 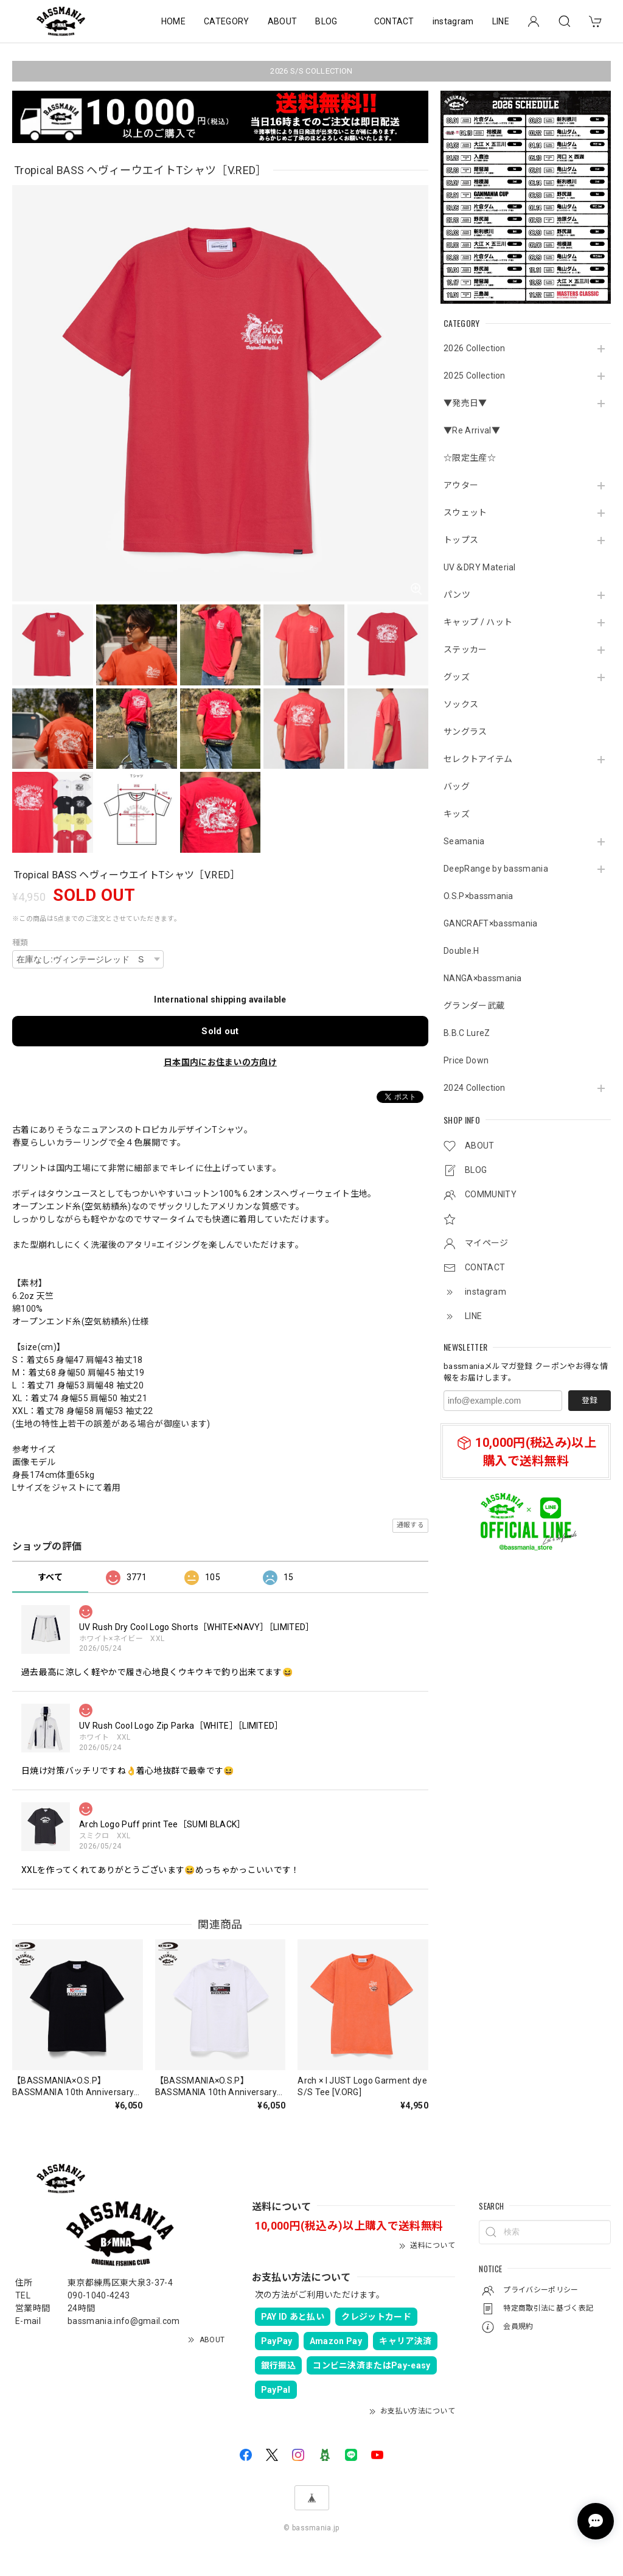 What do you see at coordinates (326, 21) in the screenshot?
I see `BLOG` at bounding box center [326, 21].